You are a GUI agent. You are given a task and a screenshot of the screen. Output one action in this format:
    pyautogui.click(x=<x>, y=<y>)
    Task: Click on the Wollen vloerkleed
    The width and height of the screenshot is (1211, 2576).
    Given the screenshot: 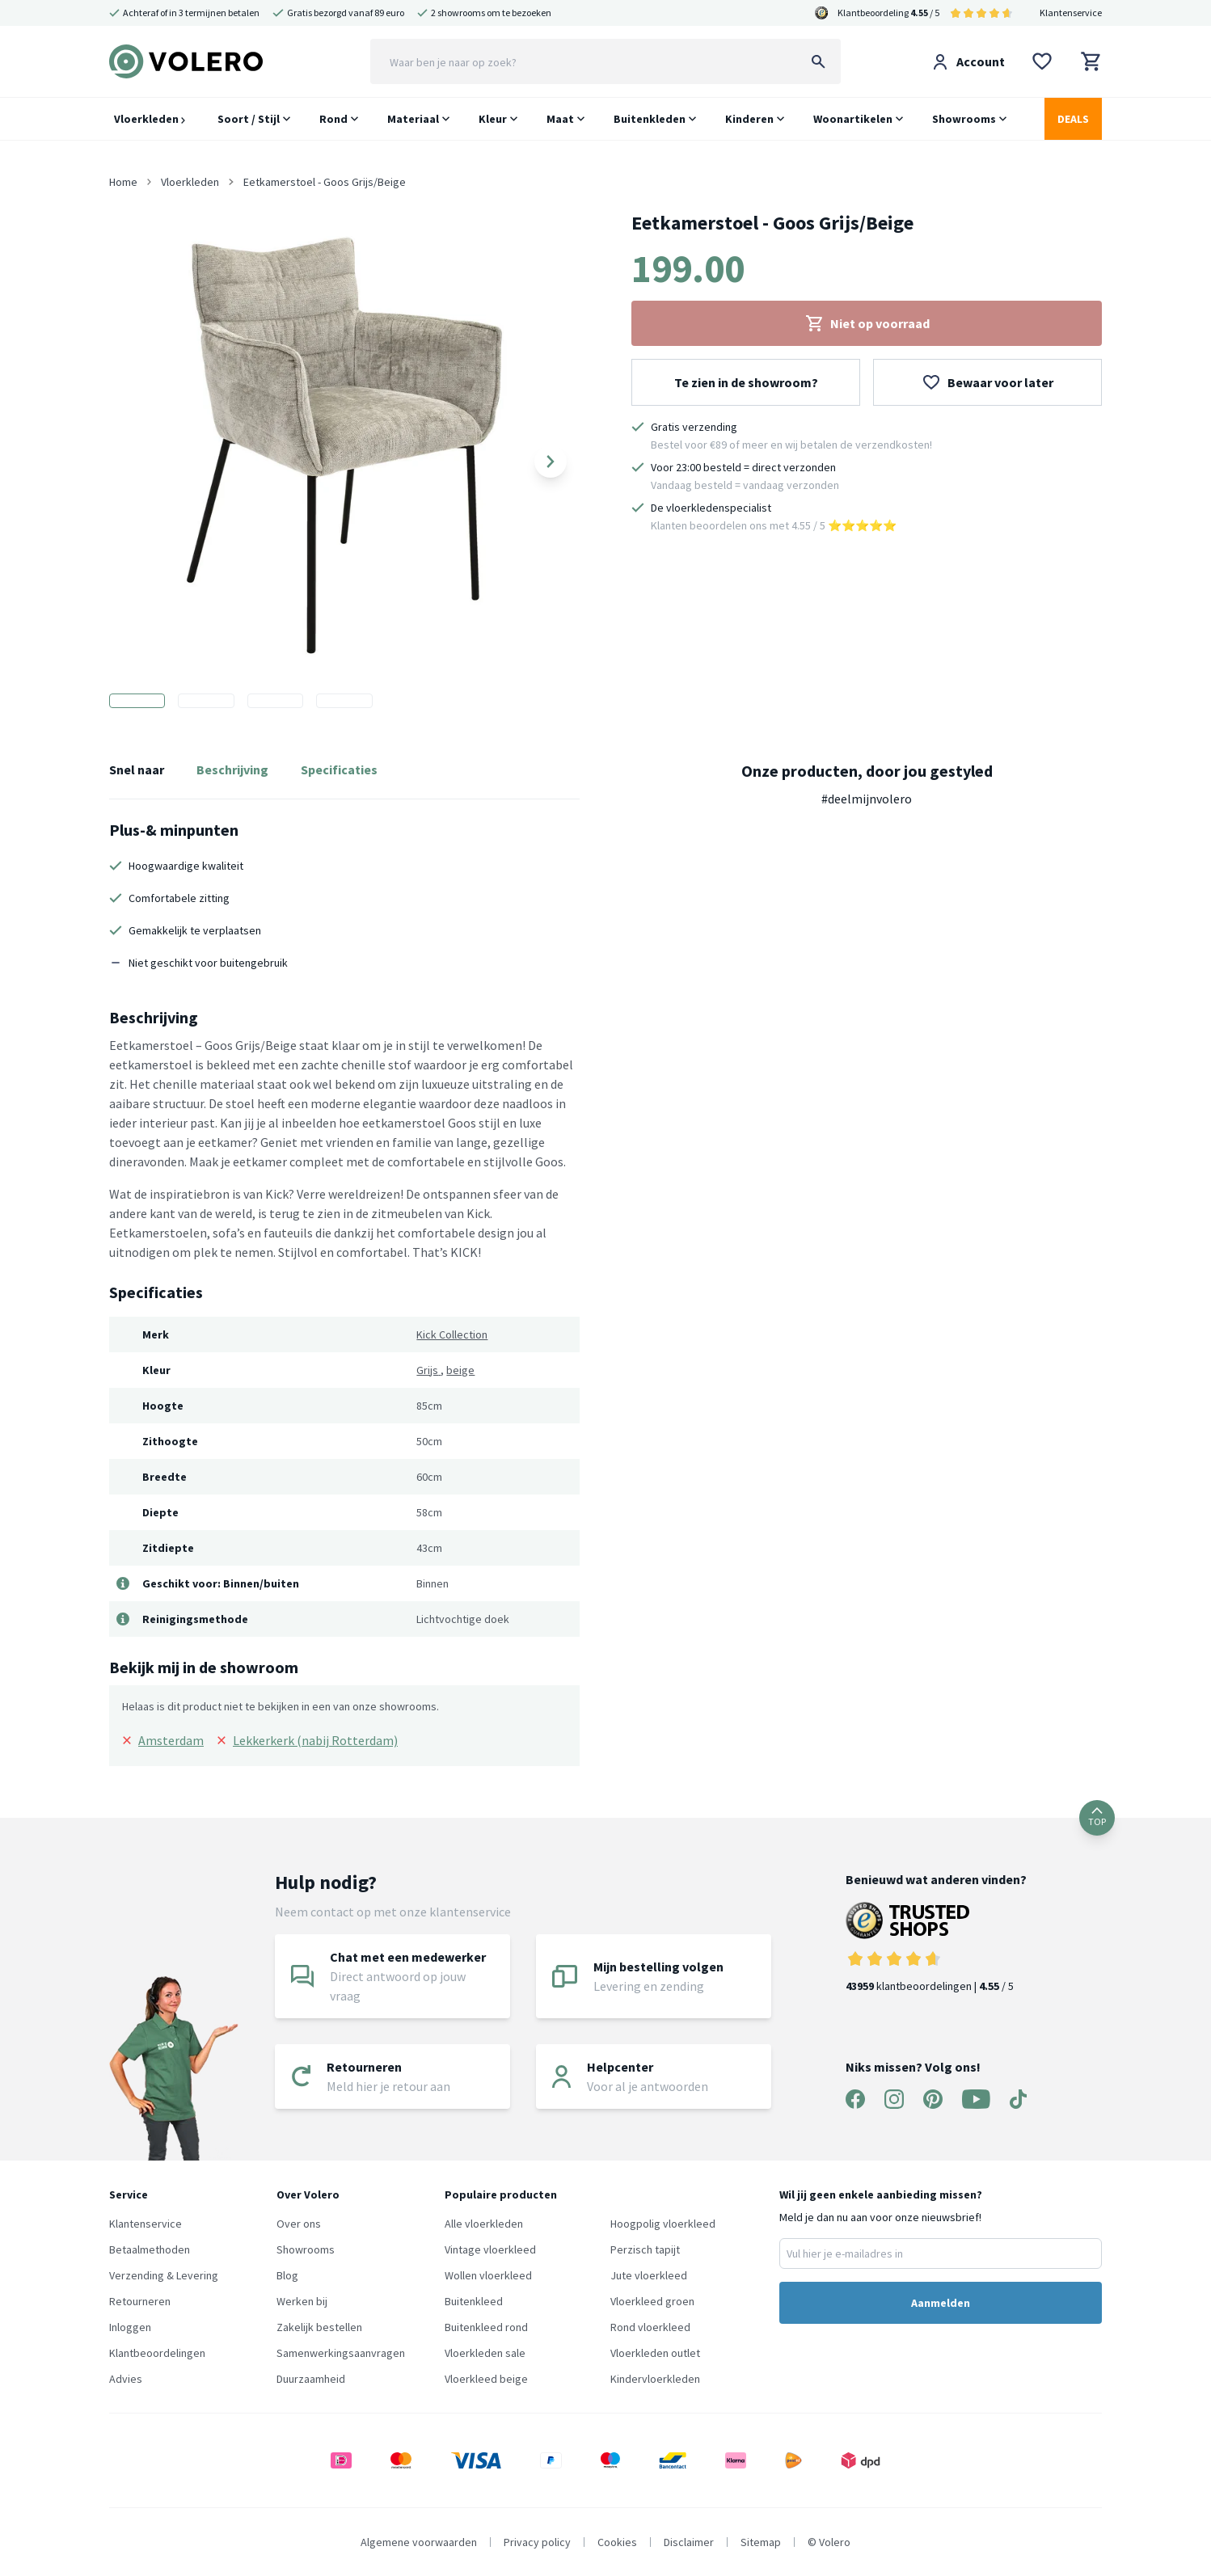 What is the action you would take?
    pyautogui.click(x=488, y=2275)
    